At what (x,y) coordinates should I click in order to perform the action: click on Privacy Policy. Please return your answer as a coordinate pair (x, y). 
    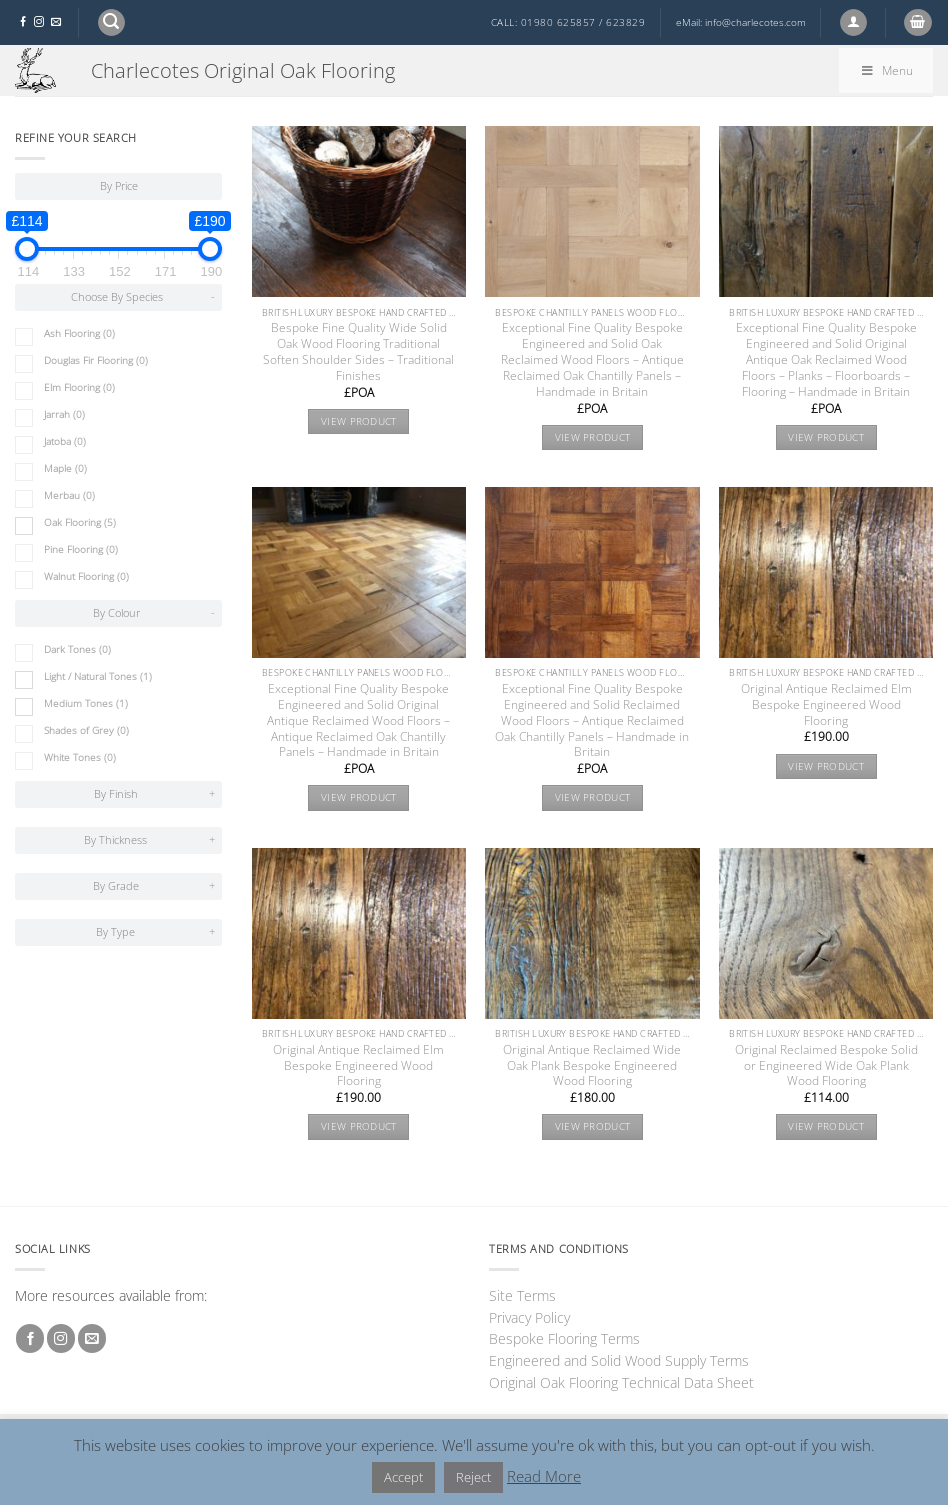
    Looking at the image, I should click on (529, 1317).